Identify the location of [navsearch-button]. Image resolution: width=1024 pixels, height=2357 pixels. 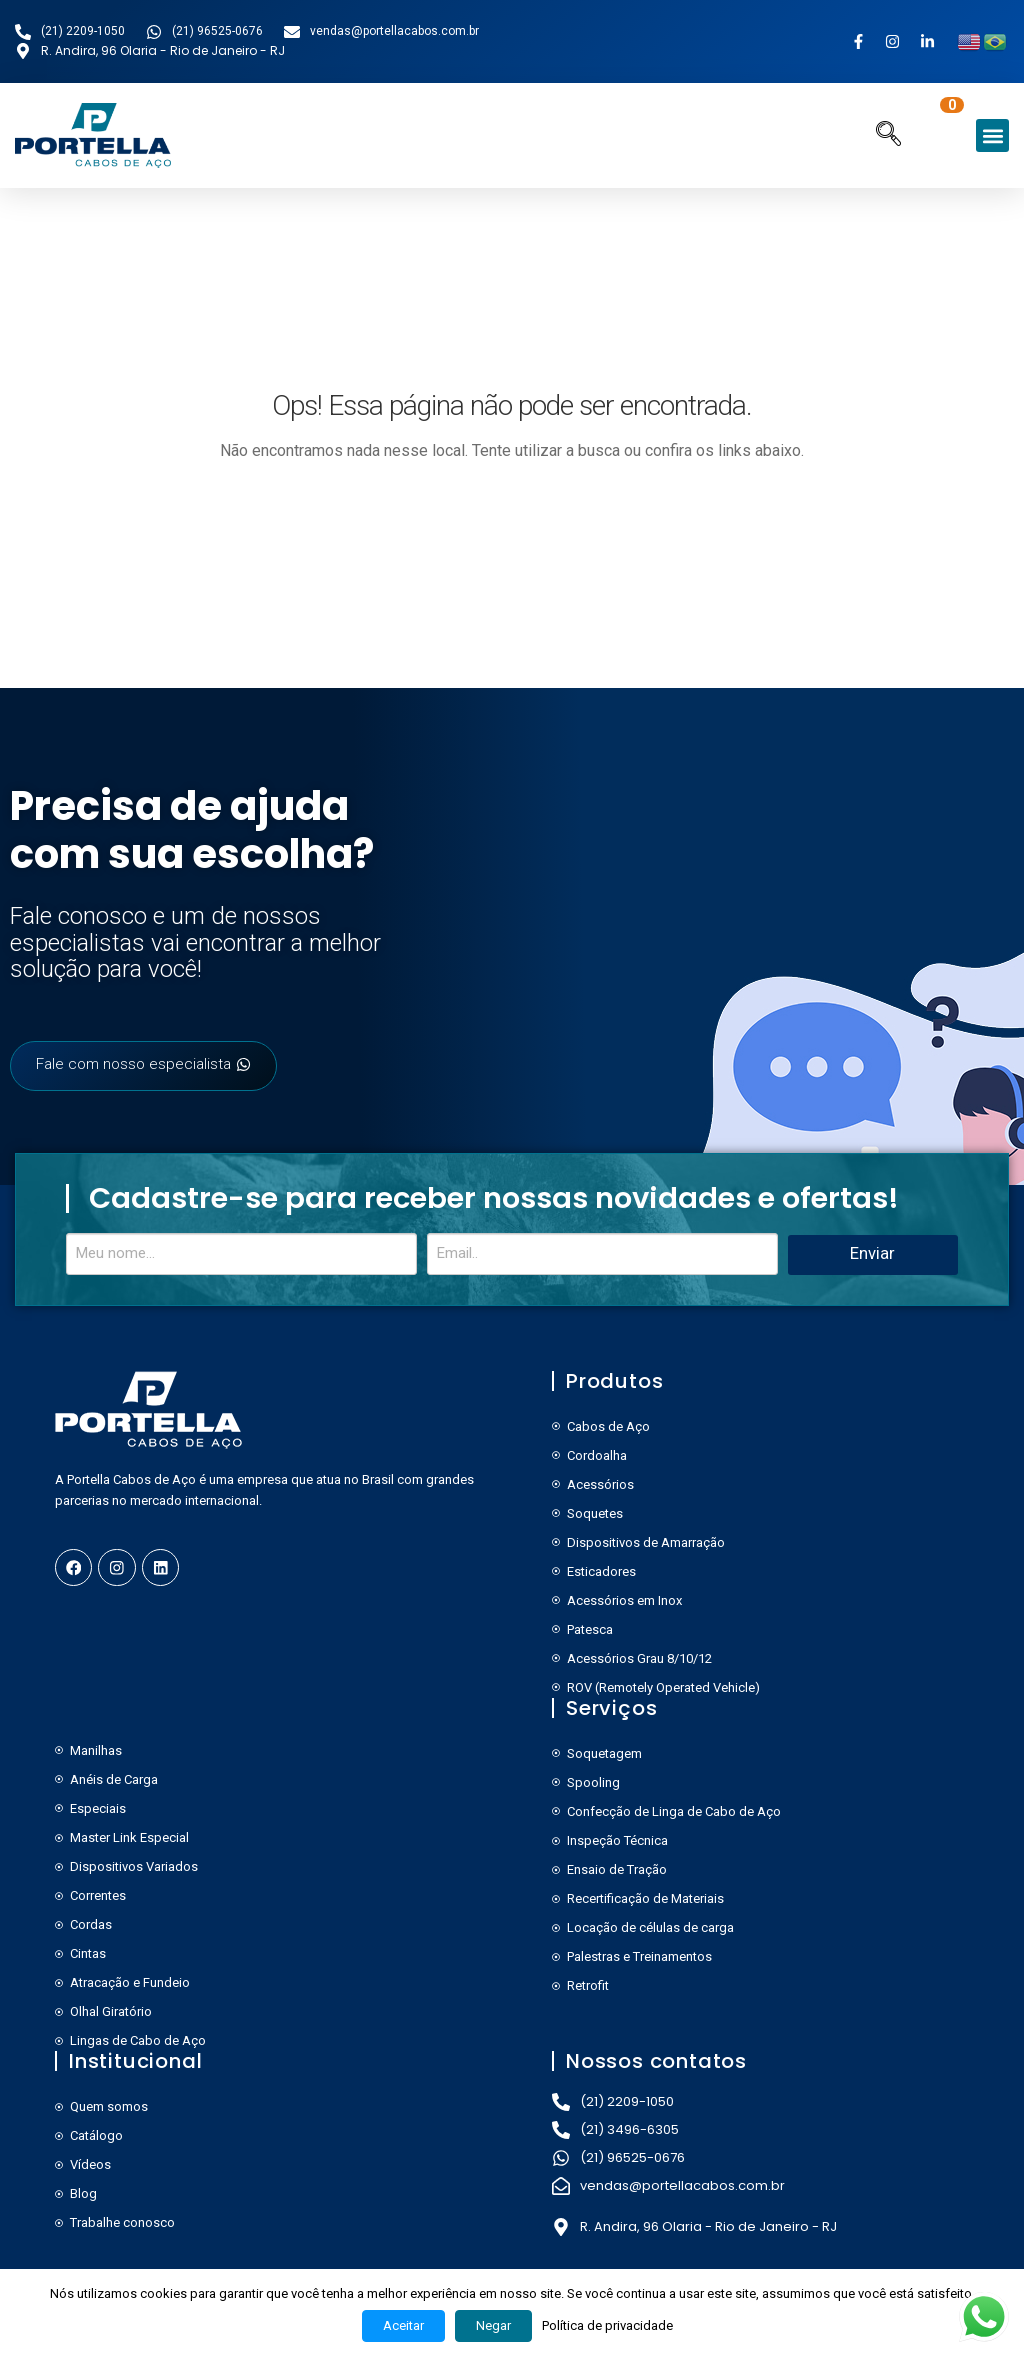
(888, 136).